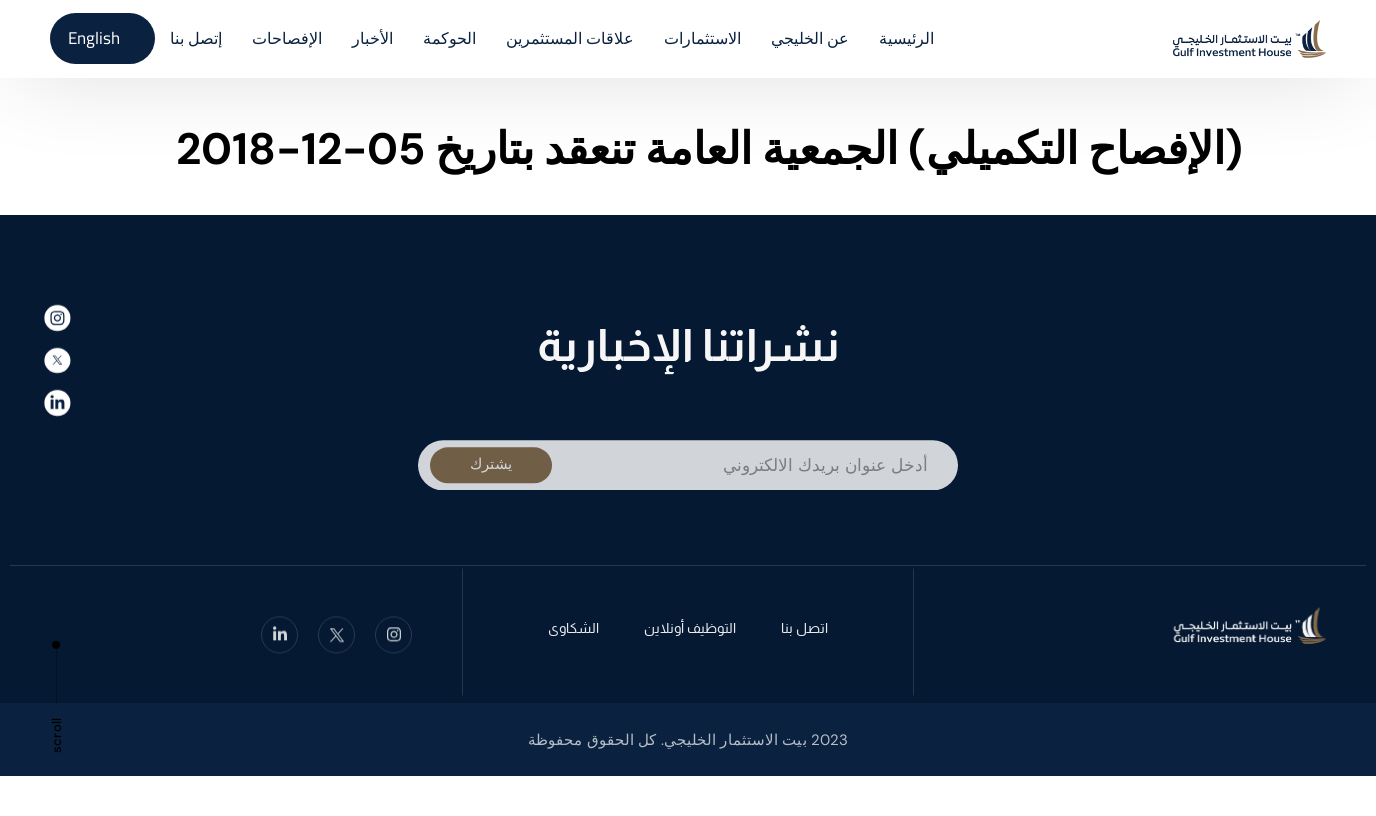 This screenshot has width=1376, height=816. What do you see at coordinates (690, 632) in the screenshot?
I see `التوظيف أونلاين` at bounding box center [690, 632].